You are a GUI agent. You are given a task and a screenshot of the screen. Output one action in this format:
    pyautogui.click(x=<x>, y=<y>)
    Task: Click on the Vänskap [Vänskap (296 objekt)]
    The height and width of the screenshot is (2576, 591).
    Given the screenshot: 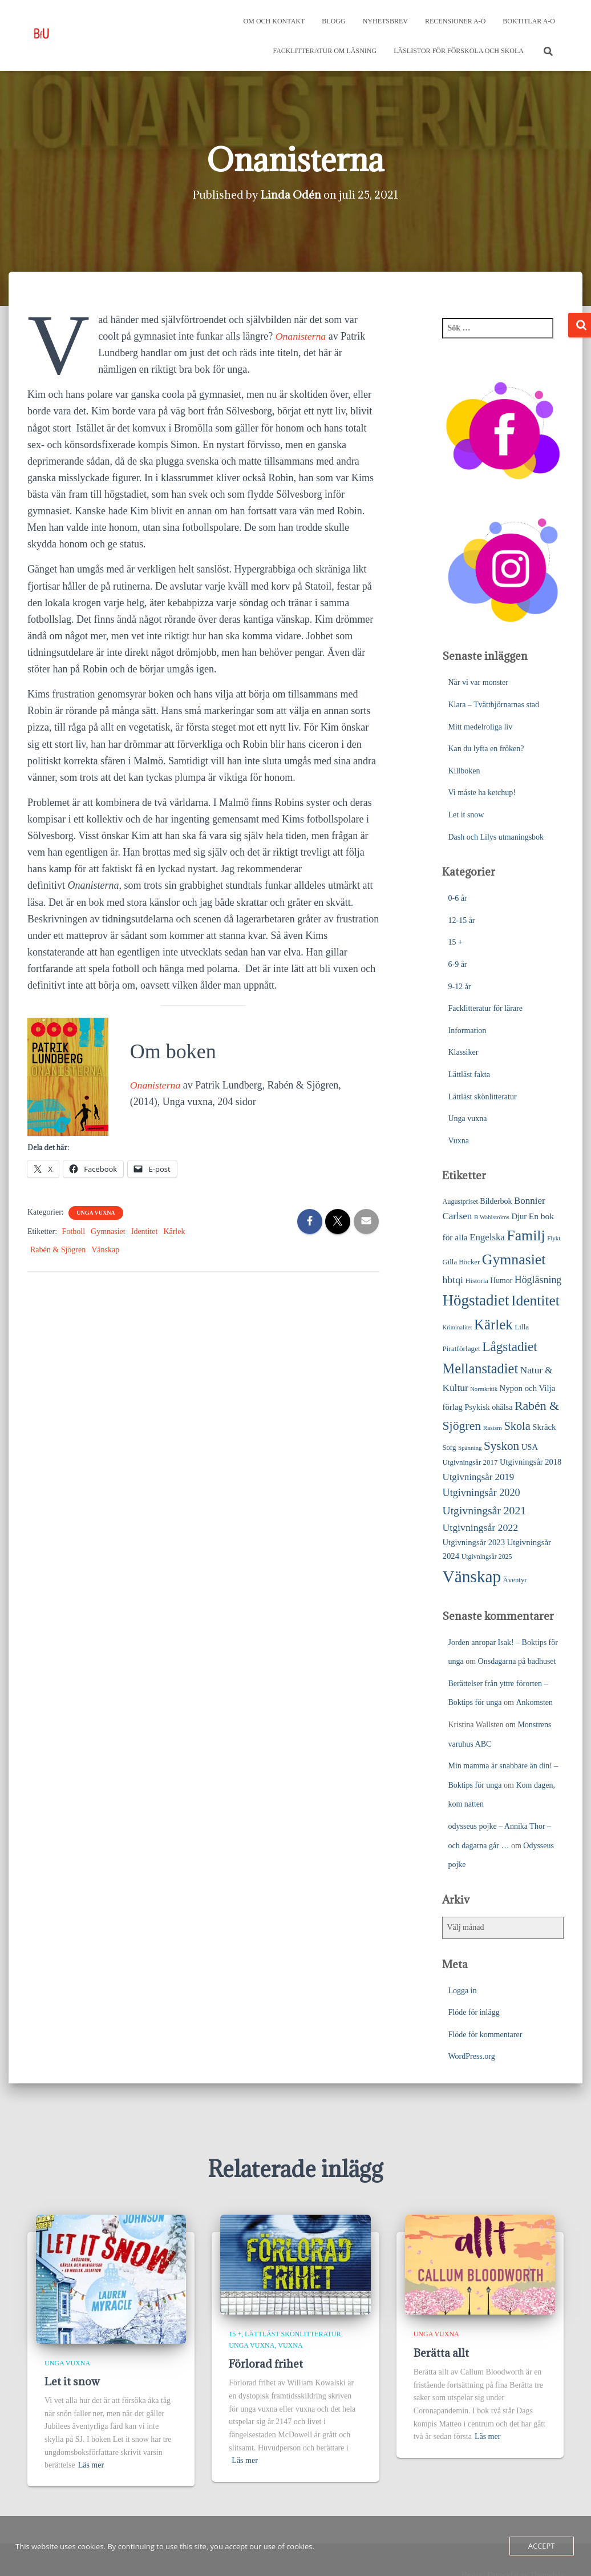 What is the action you would take?
    pyautogui.click(x=471, y=1576)
    